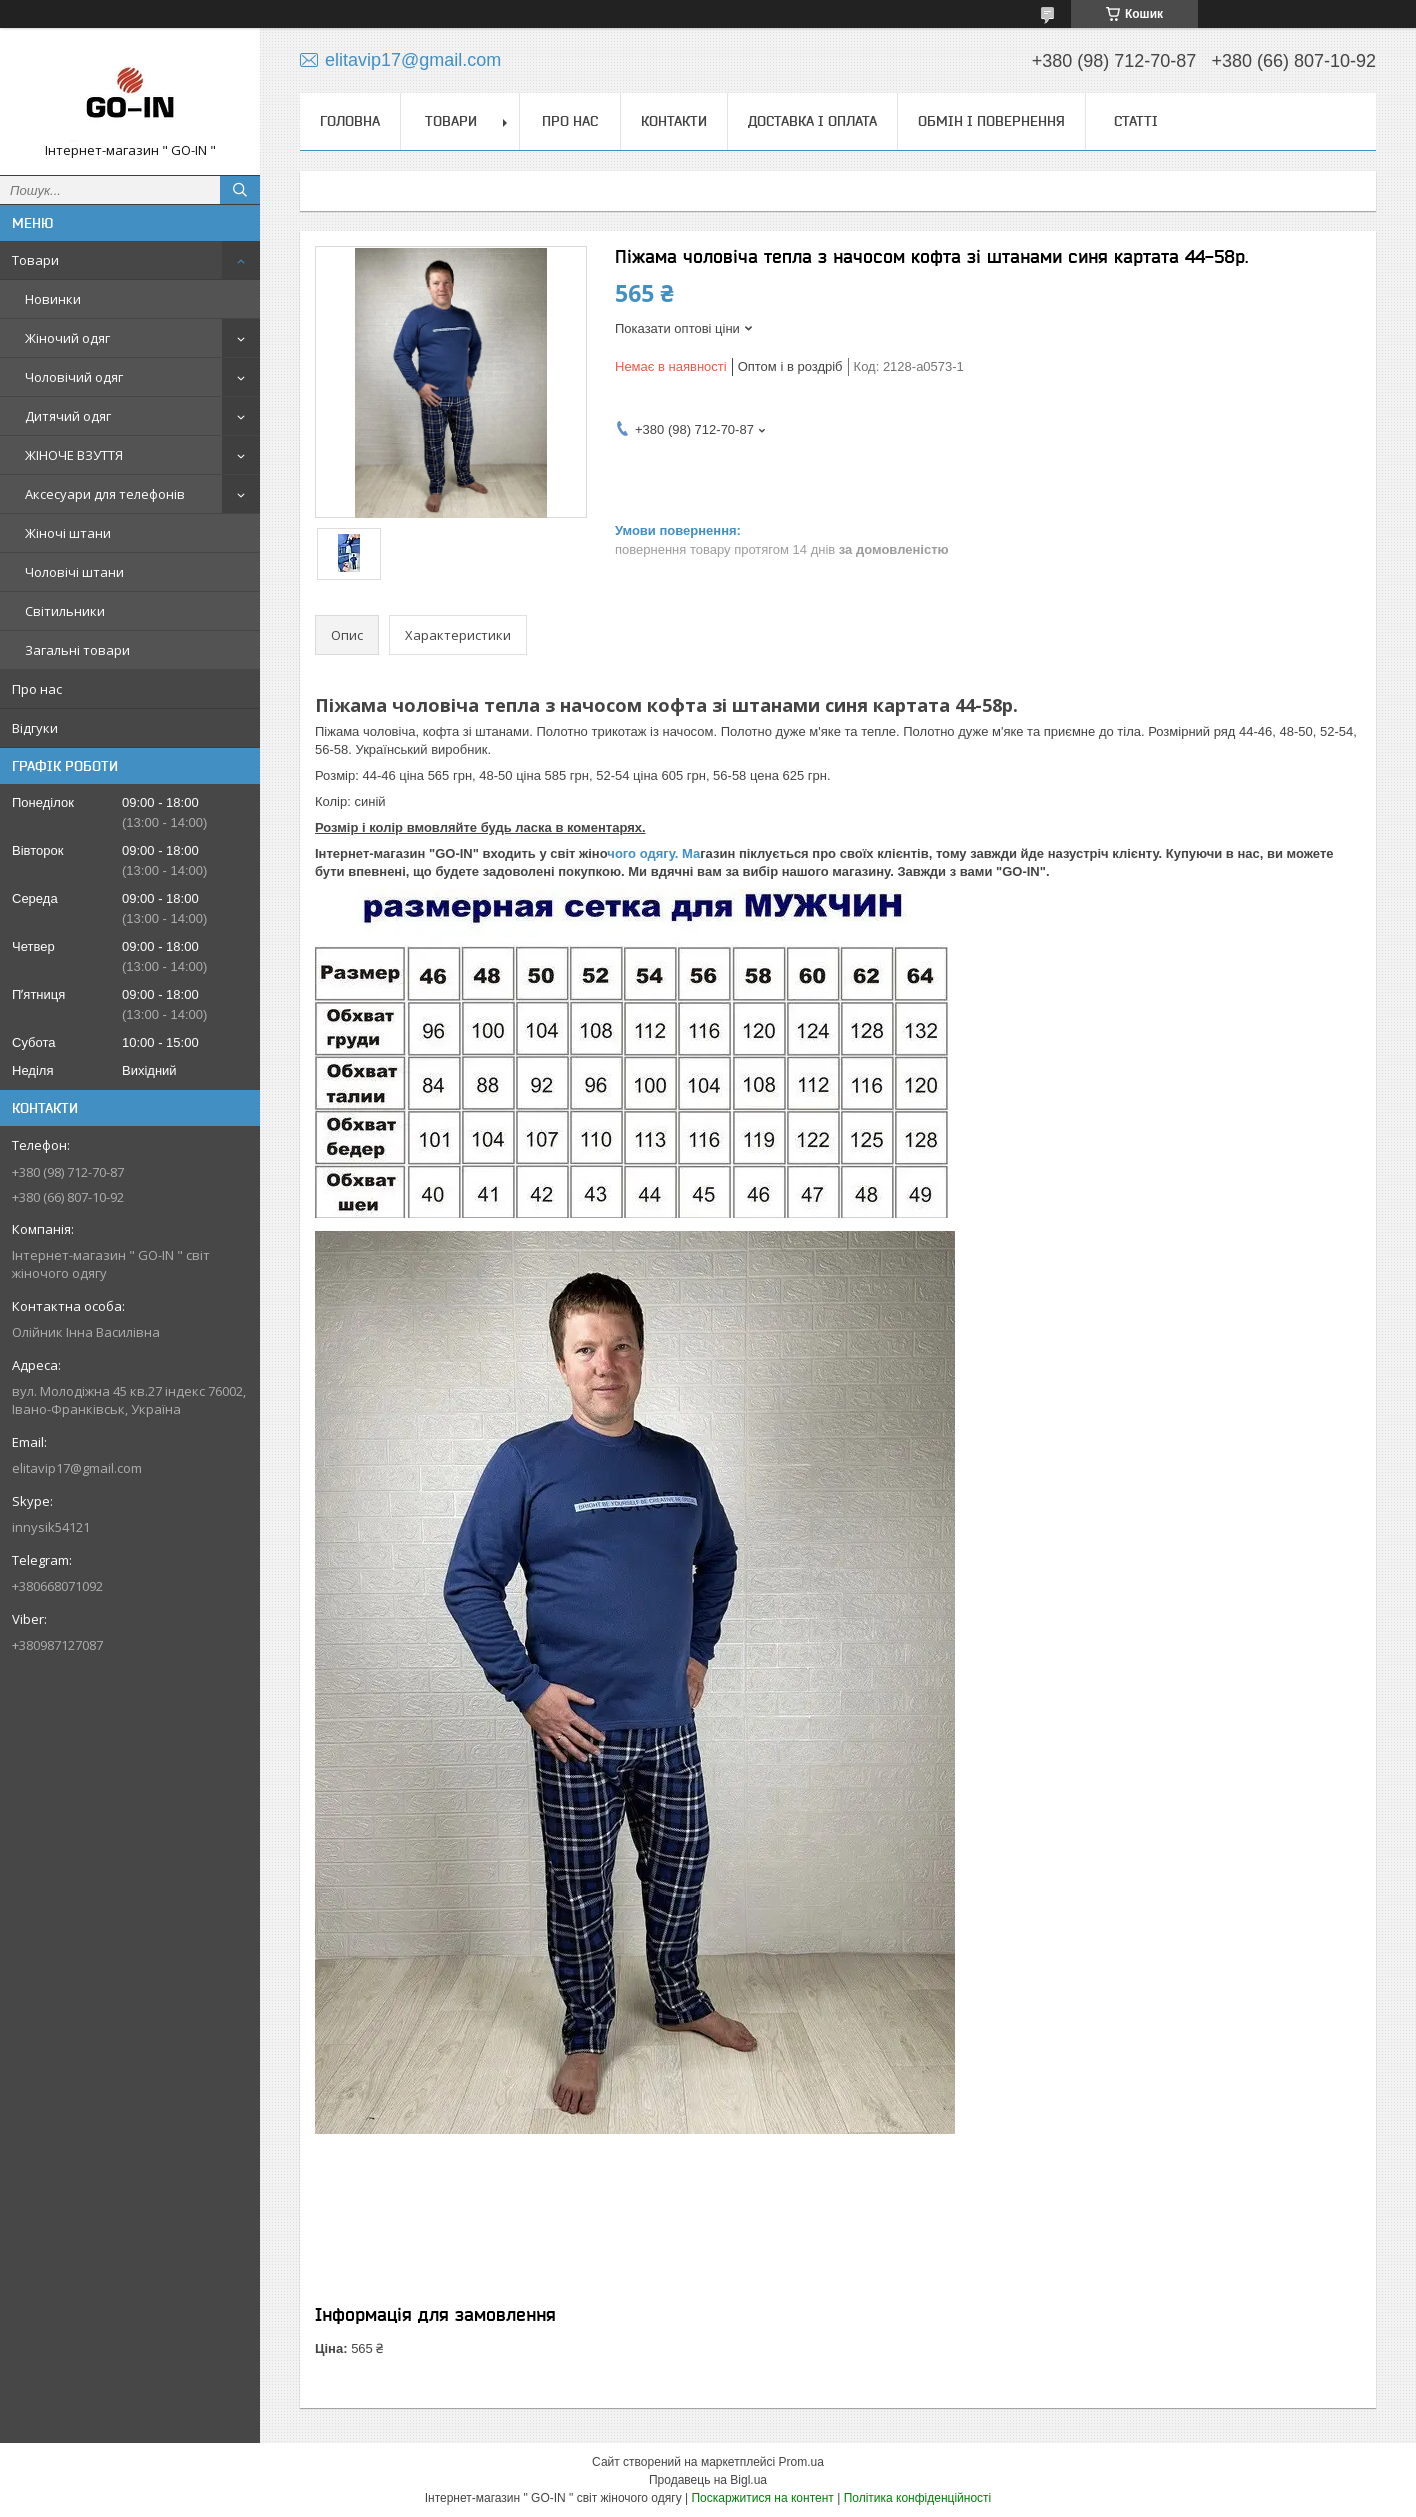 The height and width of the screenshot is (2517, 1416). What do you see at coordinates (991, 121) in the screenshot?
I see `Обмін і повернення` at bounding box center [991, 121].